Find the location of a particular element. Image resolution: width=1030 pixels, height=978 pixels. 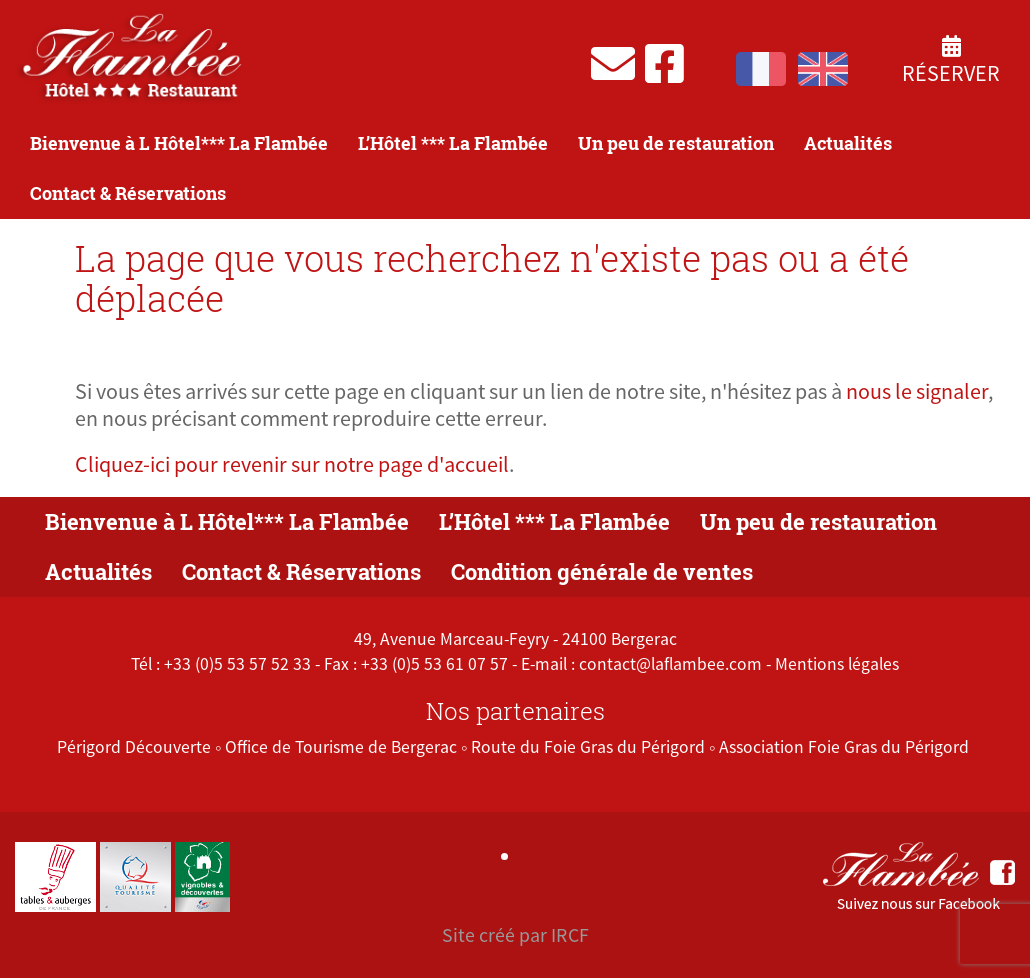

nous le signaler is located at coordinates (917, 391).